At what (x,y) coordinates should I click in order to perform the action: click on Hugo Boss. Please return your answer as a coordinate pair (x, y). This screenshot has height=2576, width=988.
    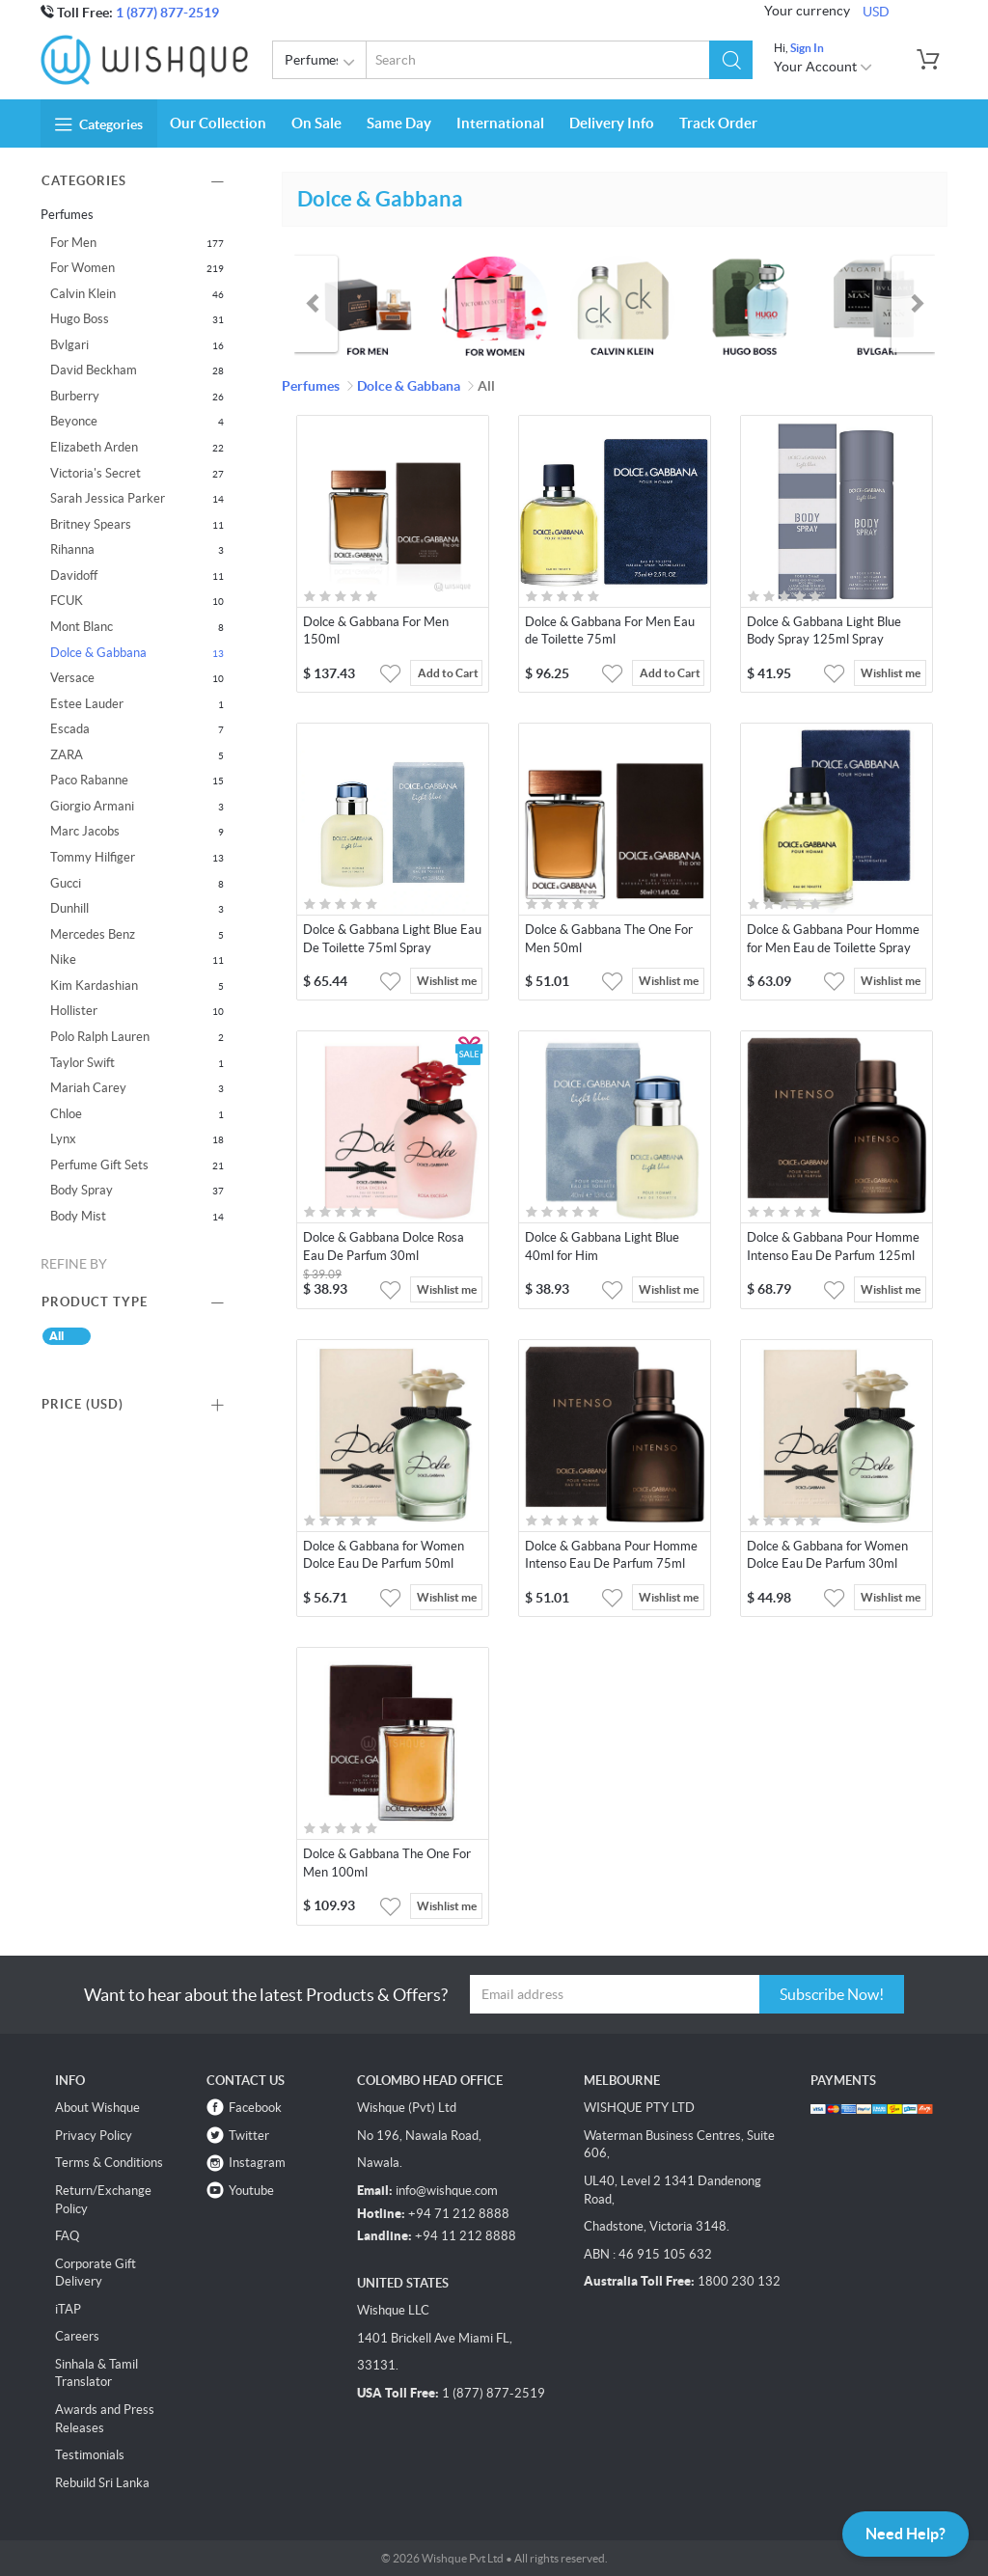
    Looking at the image, I should click on (79, 319).